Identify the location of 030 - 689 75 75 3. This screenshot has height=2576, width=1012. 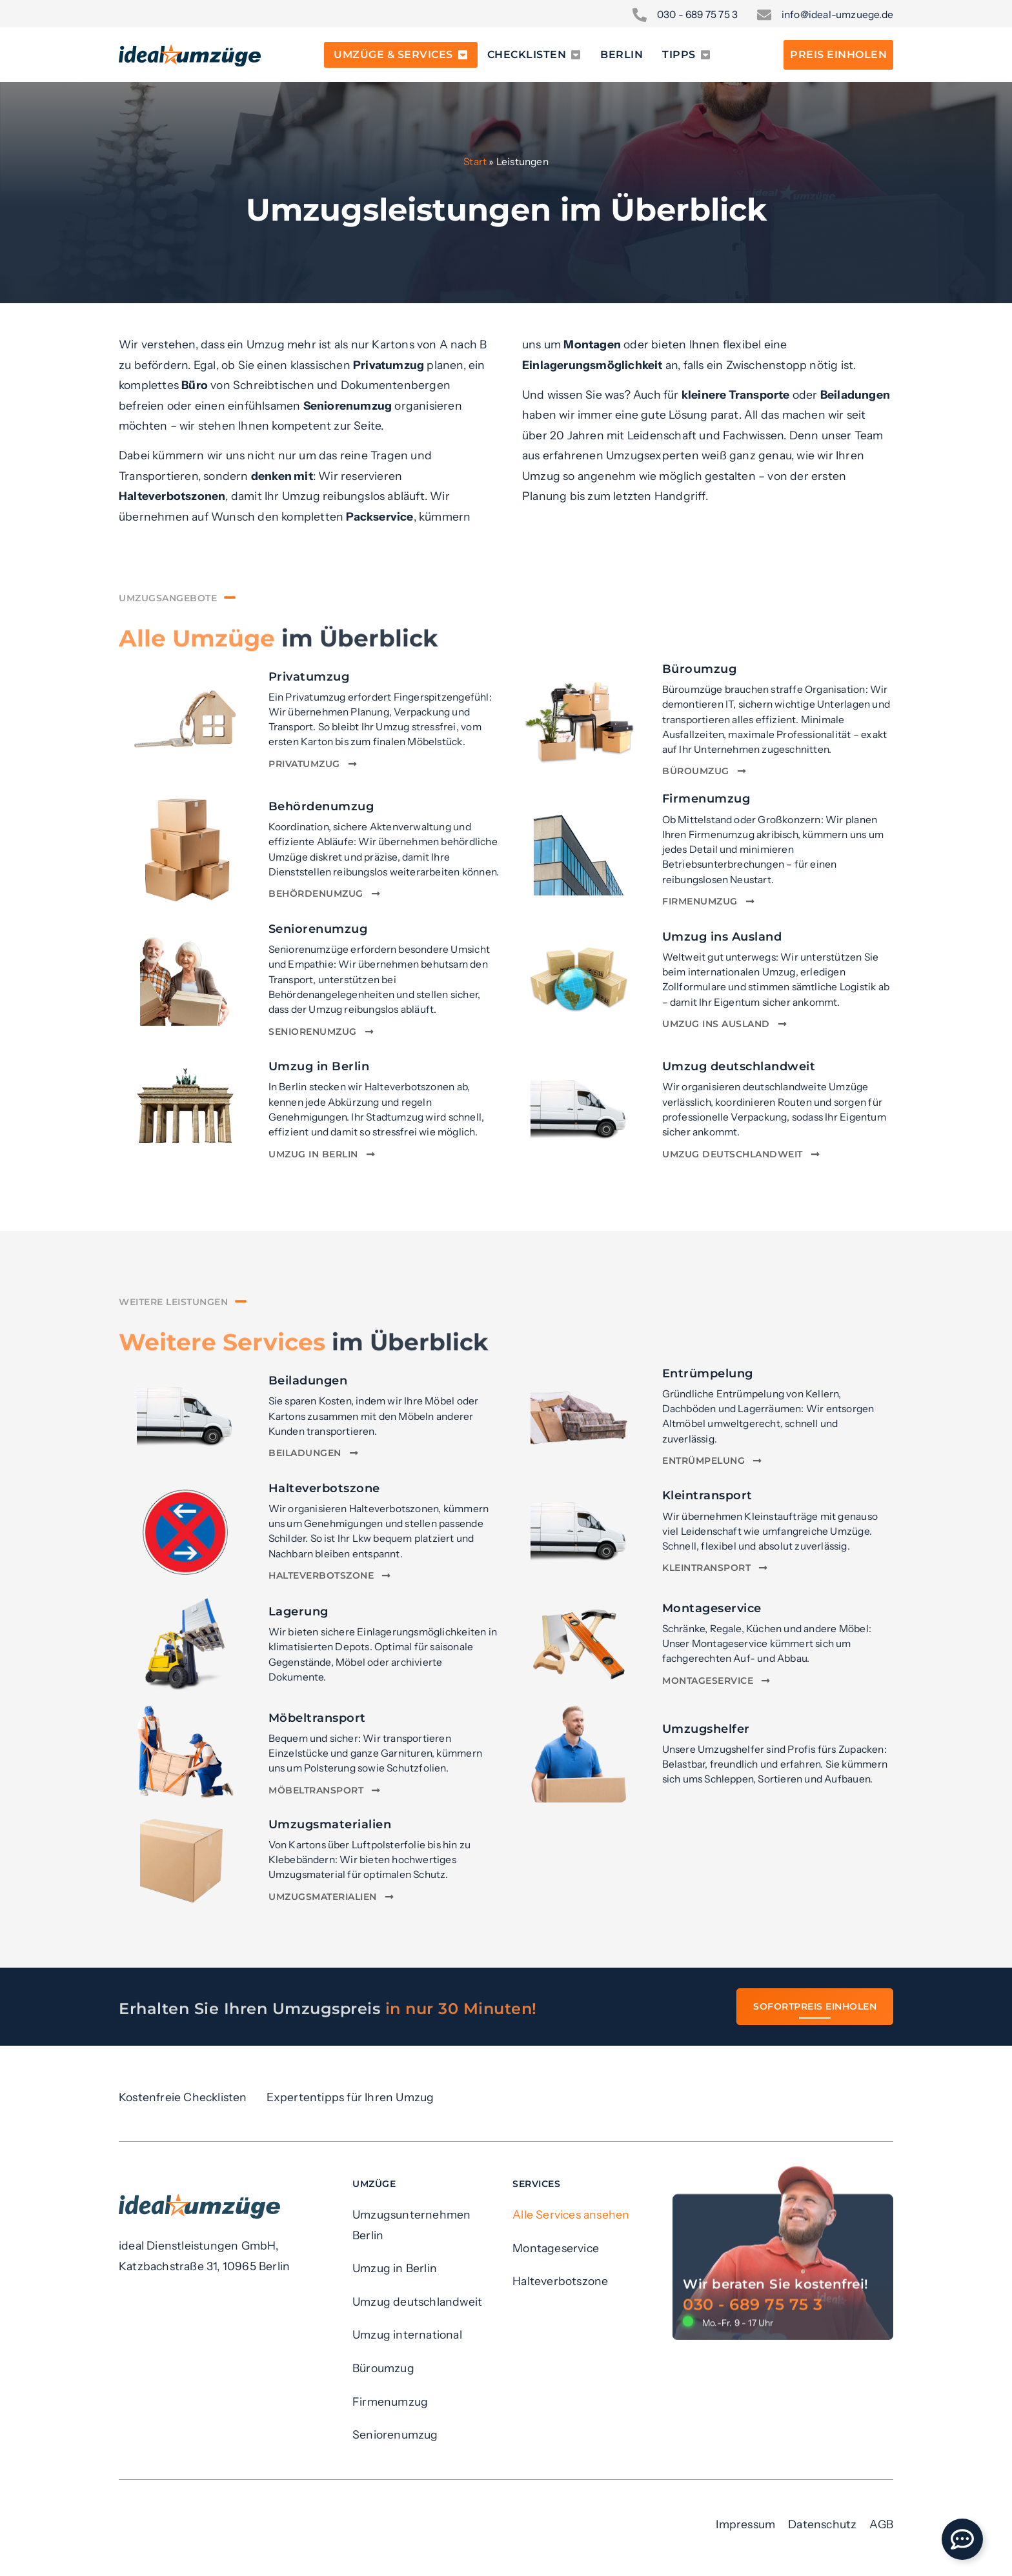
(753, 2410).